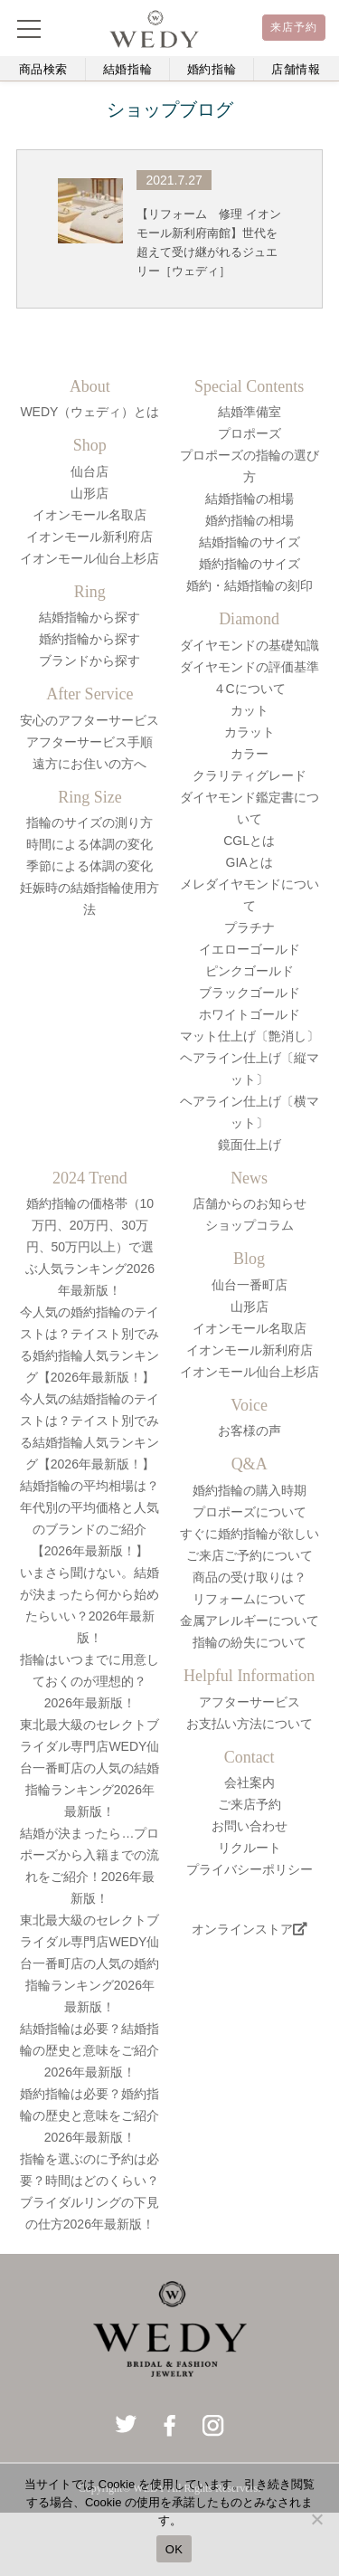 This screenshot has width=339, height=2576. I want to click on 婚約指輪のサイズ, so click(249, 563).